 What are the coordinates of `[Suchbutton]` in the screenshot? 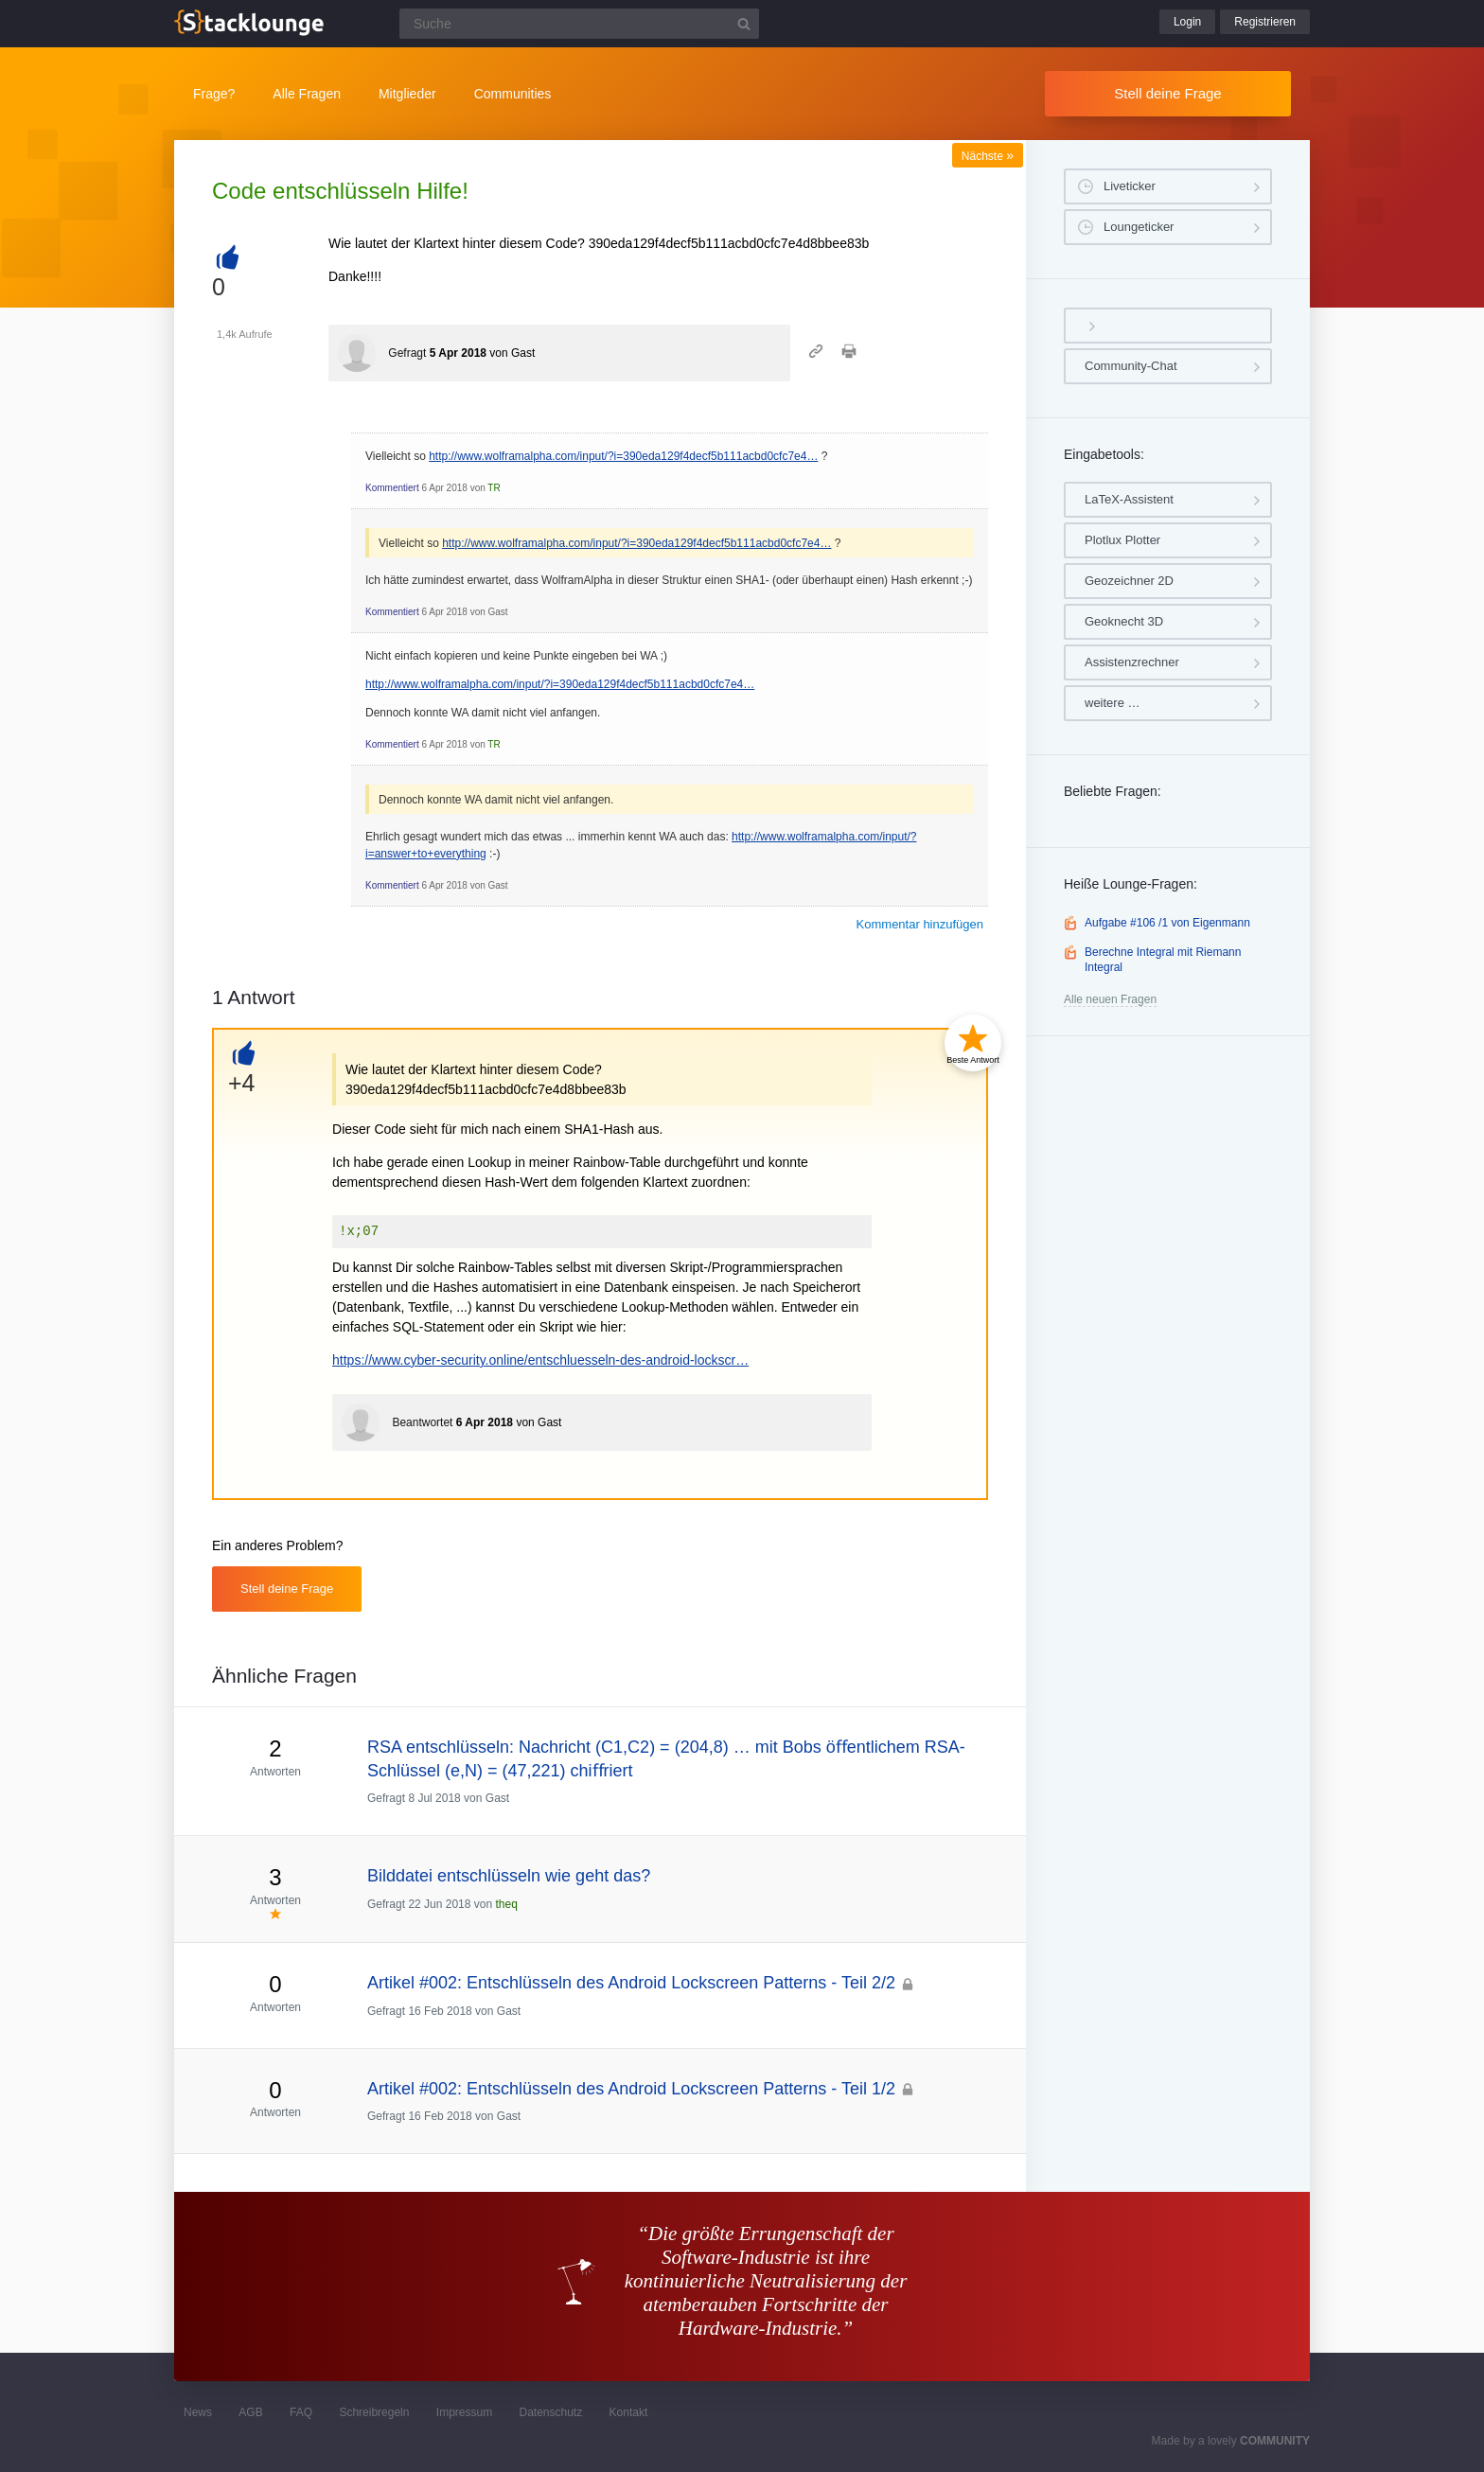 It's located at (744, 24).